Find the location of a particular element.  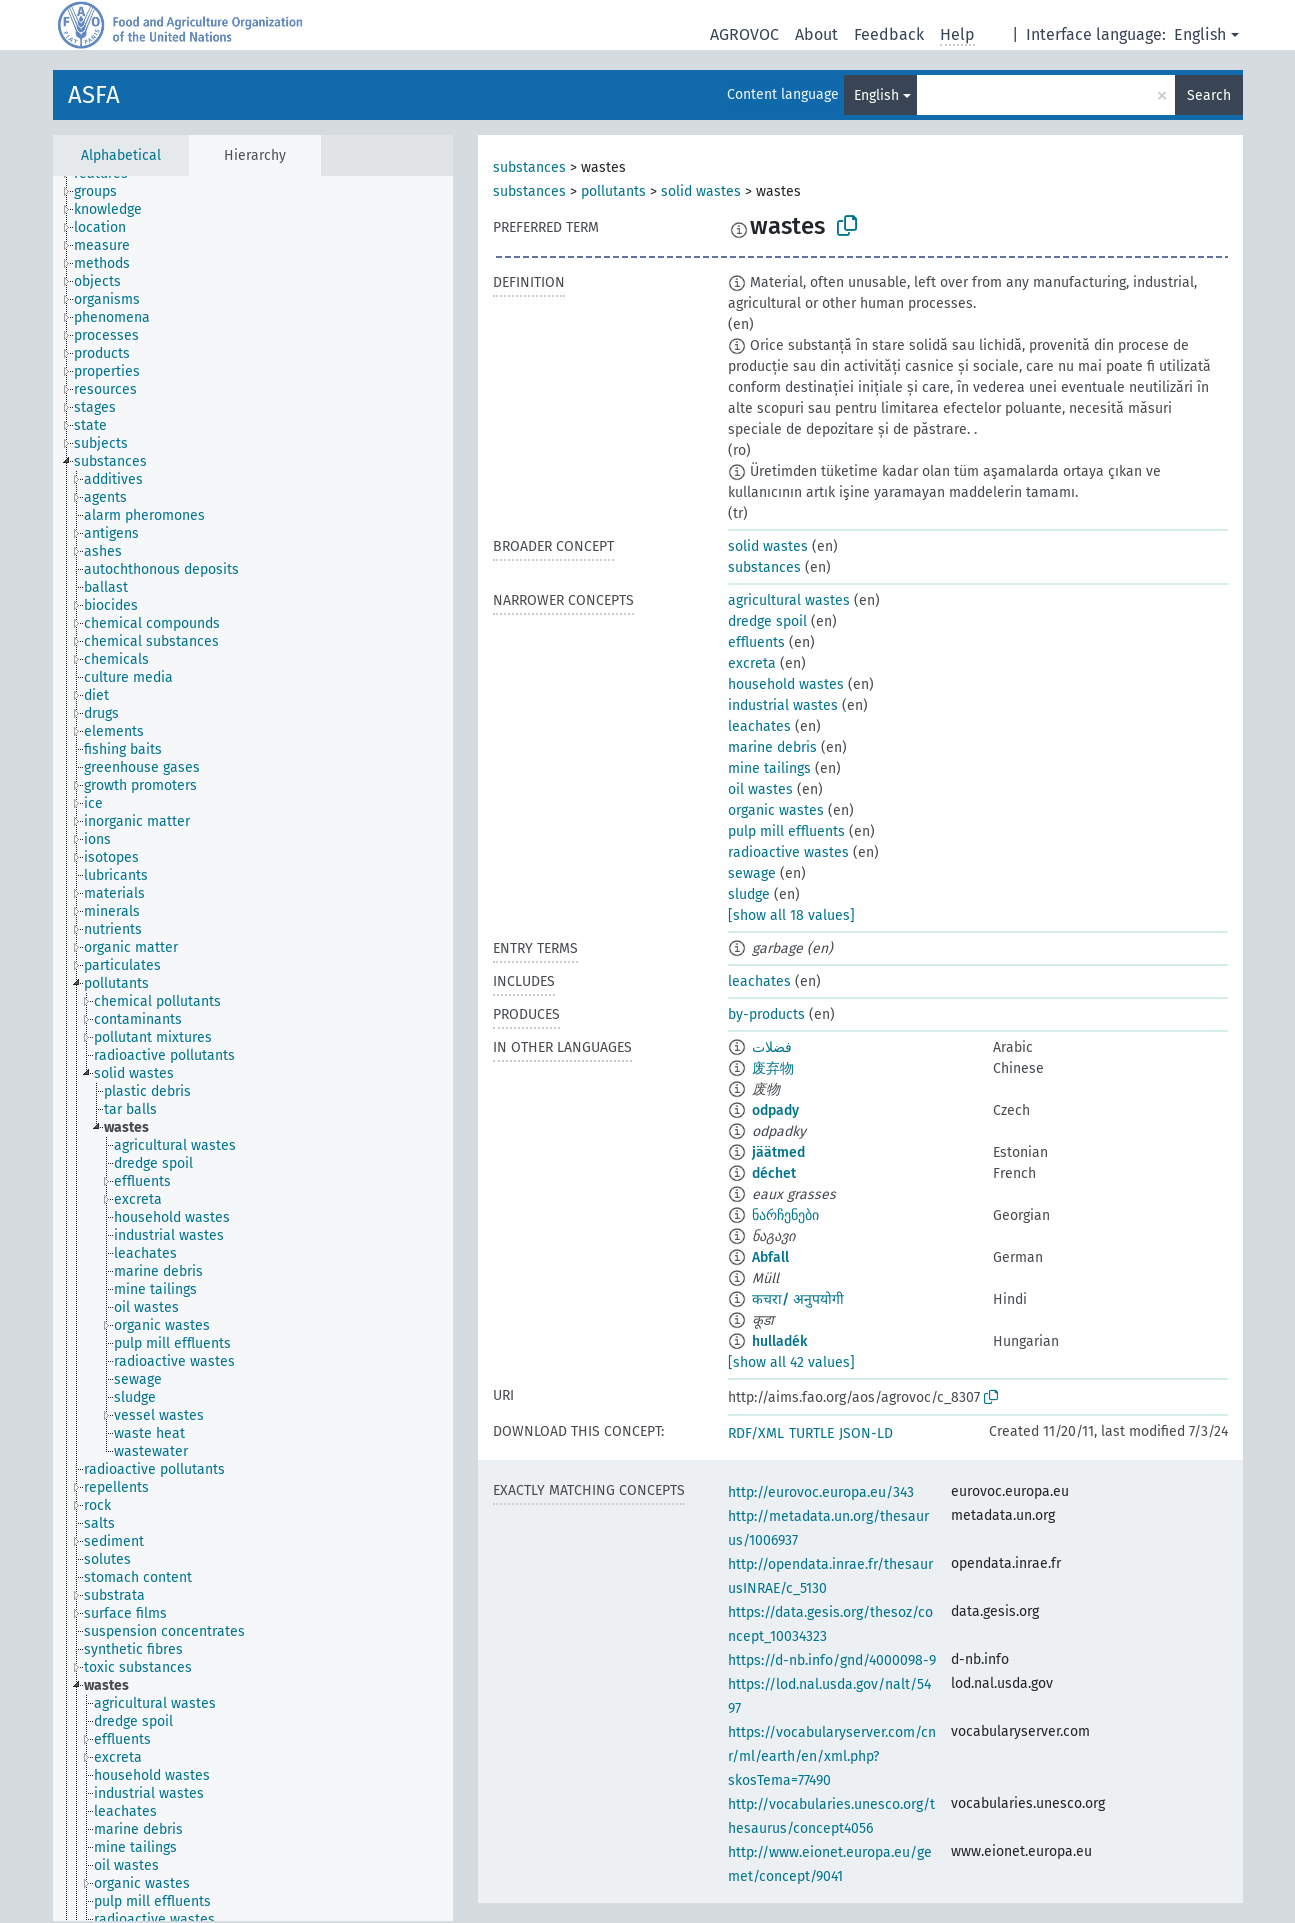

leachates is located at coordinates (759, 726).